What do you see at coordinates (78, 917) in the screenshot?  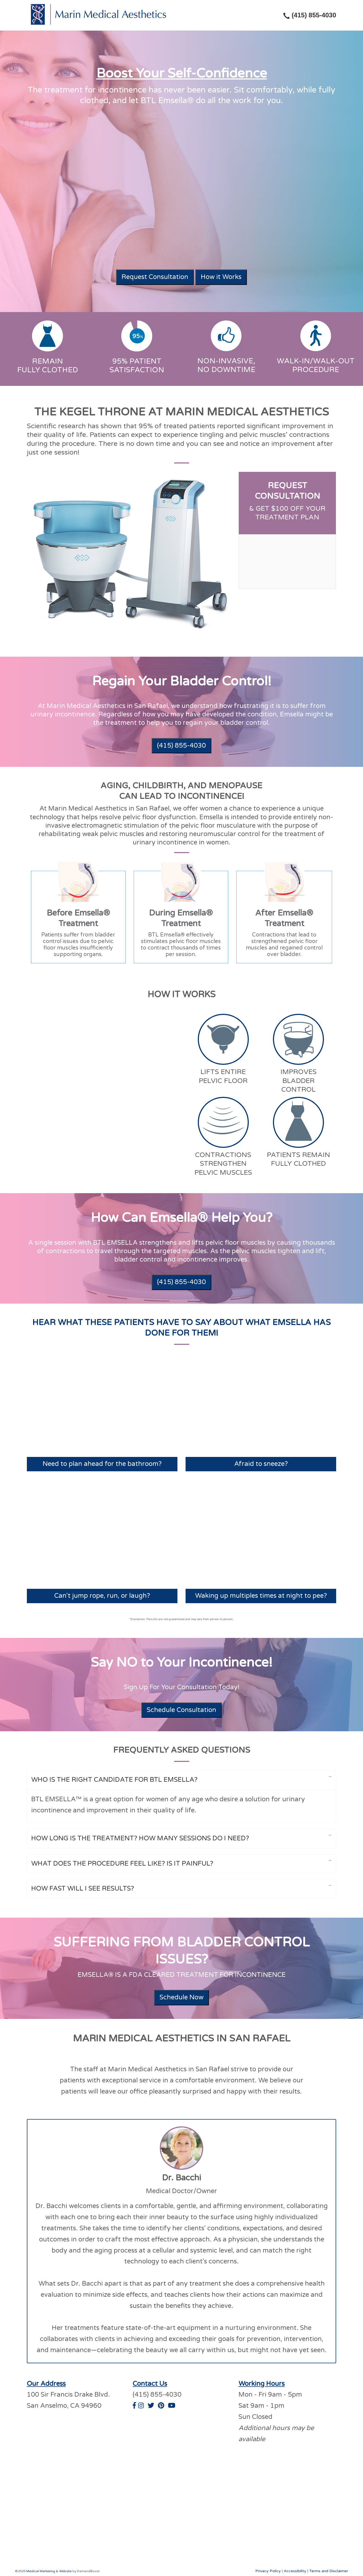 I see `[tab]` at bounding box center [78, 917].